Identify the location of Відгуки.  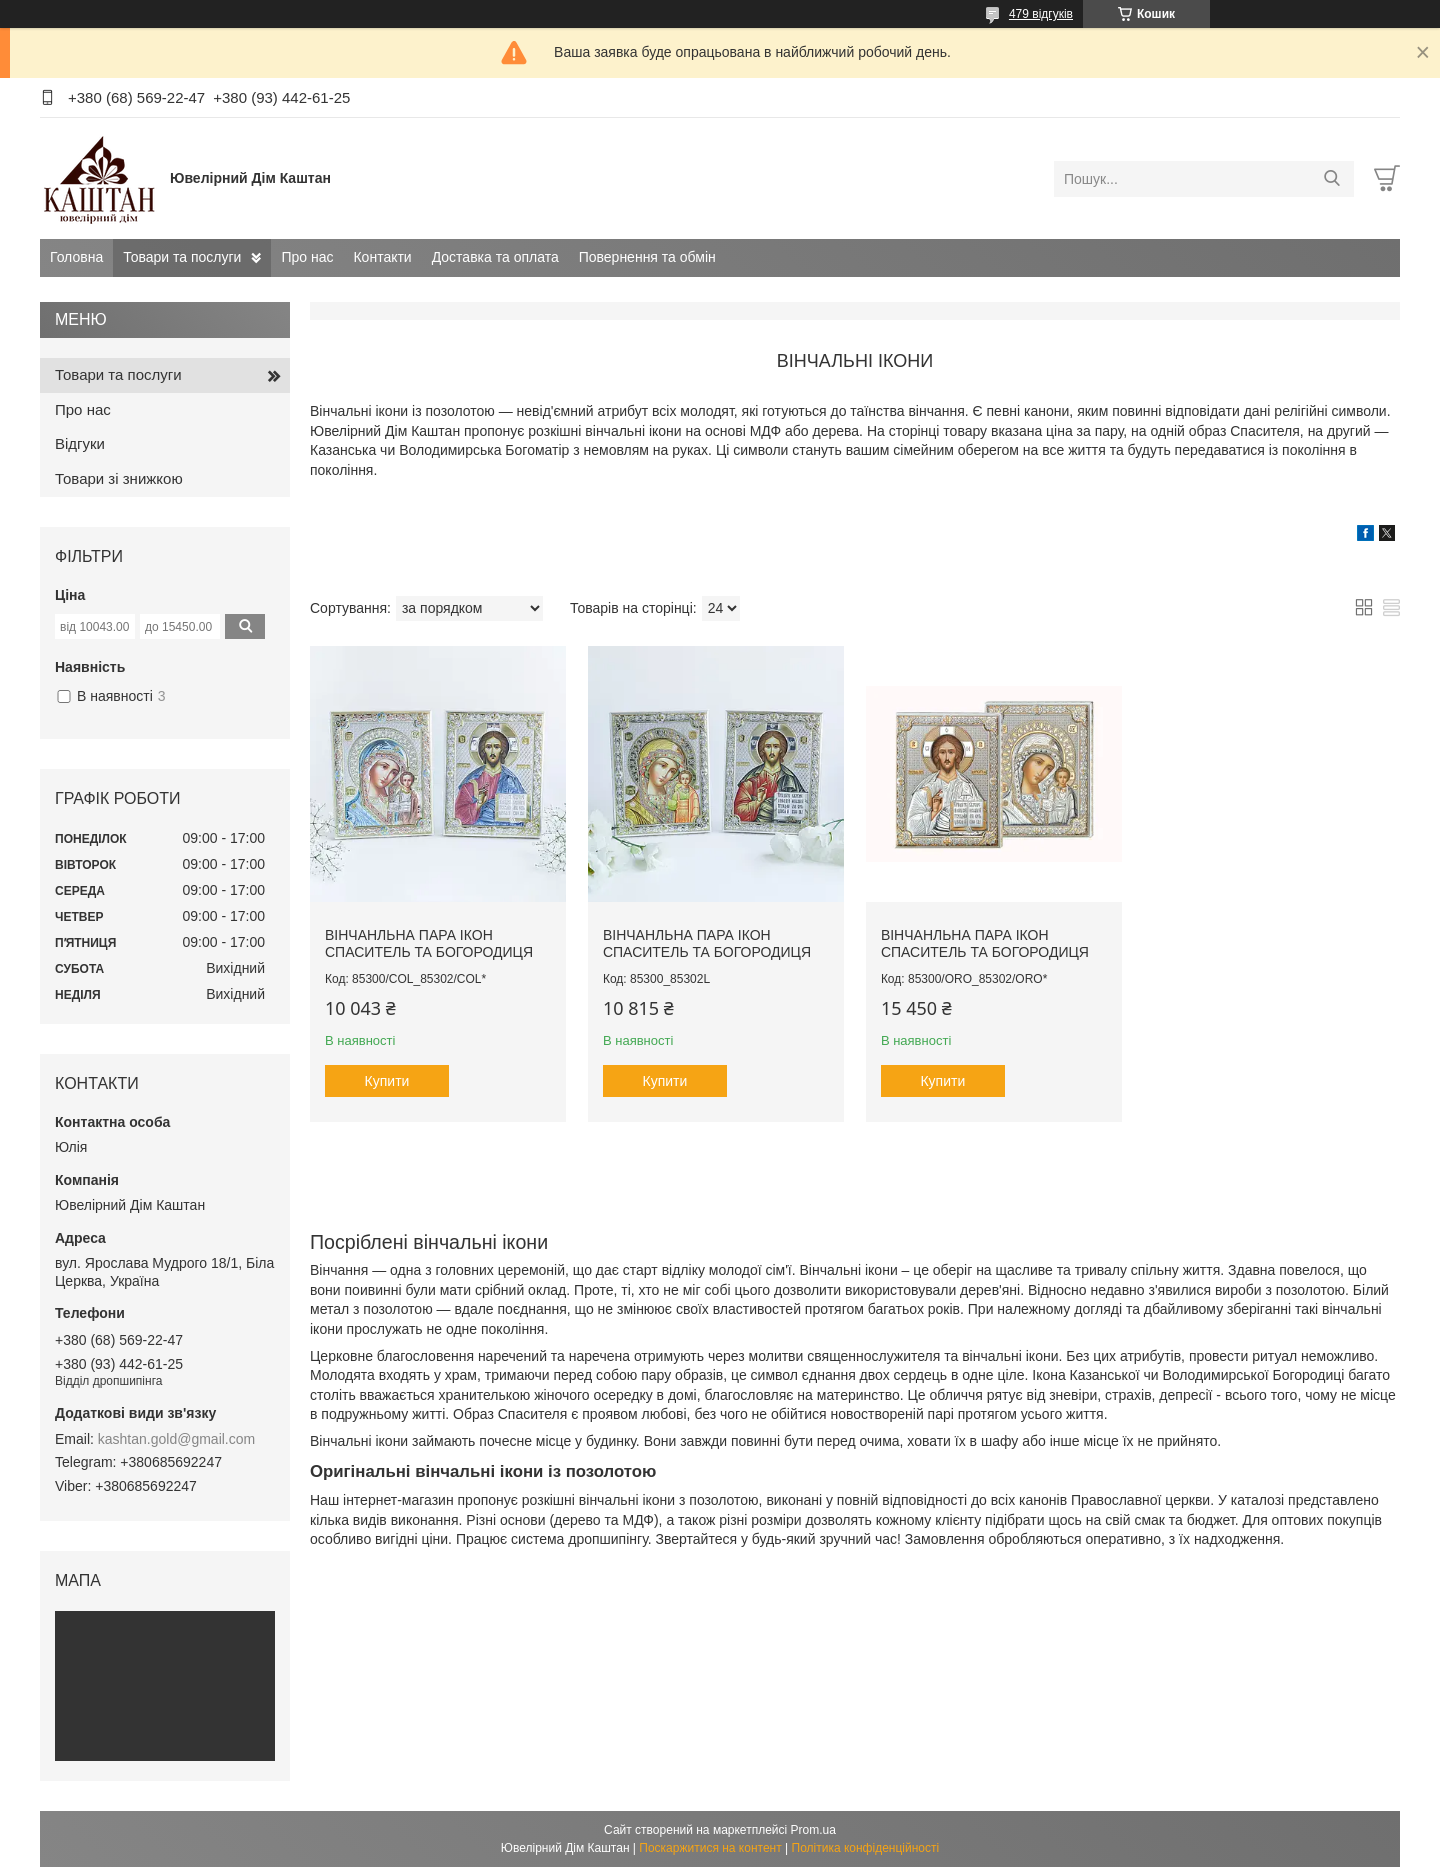
(80, 443).